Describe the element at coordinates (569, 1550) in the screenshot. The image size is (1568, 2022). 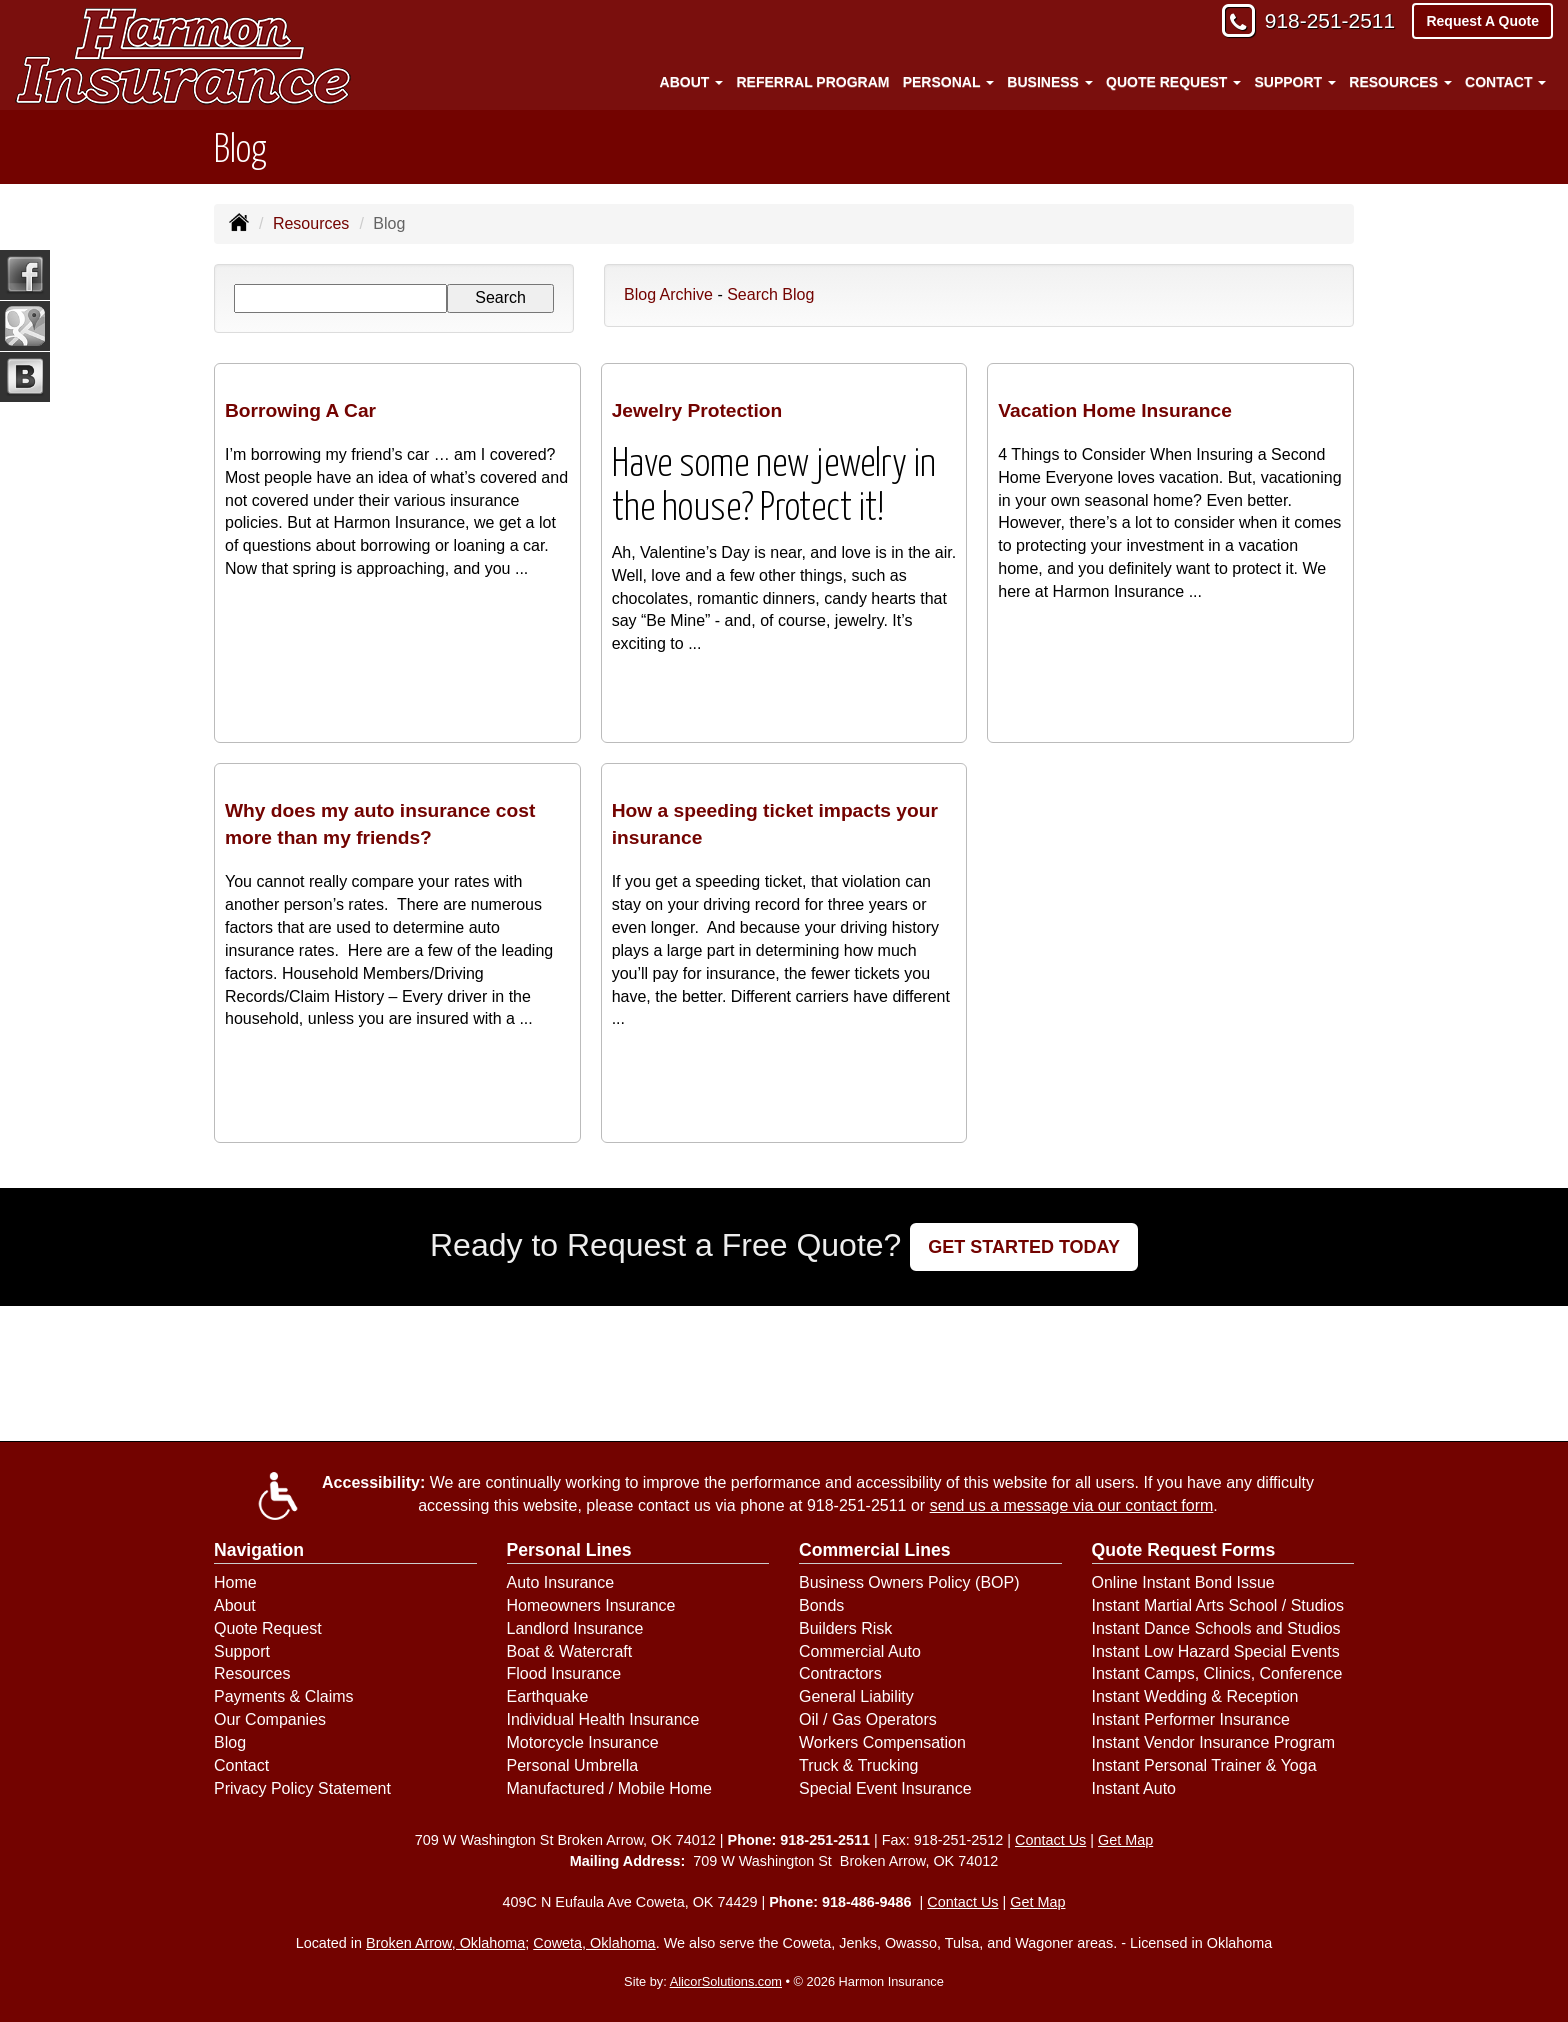
I see `Personal Lines [Personal]` at that location.